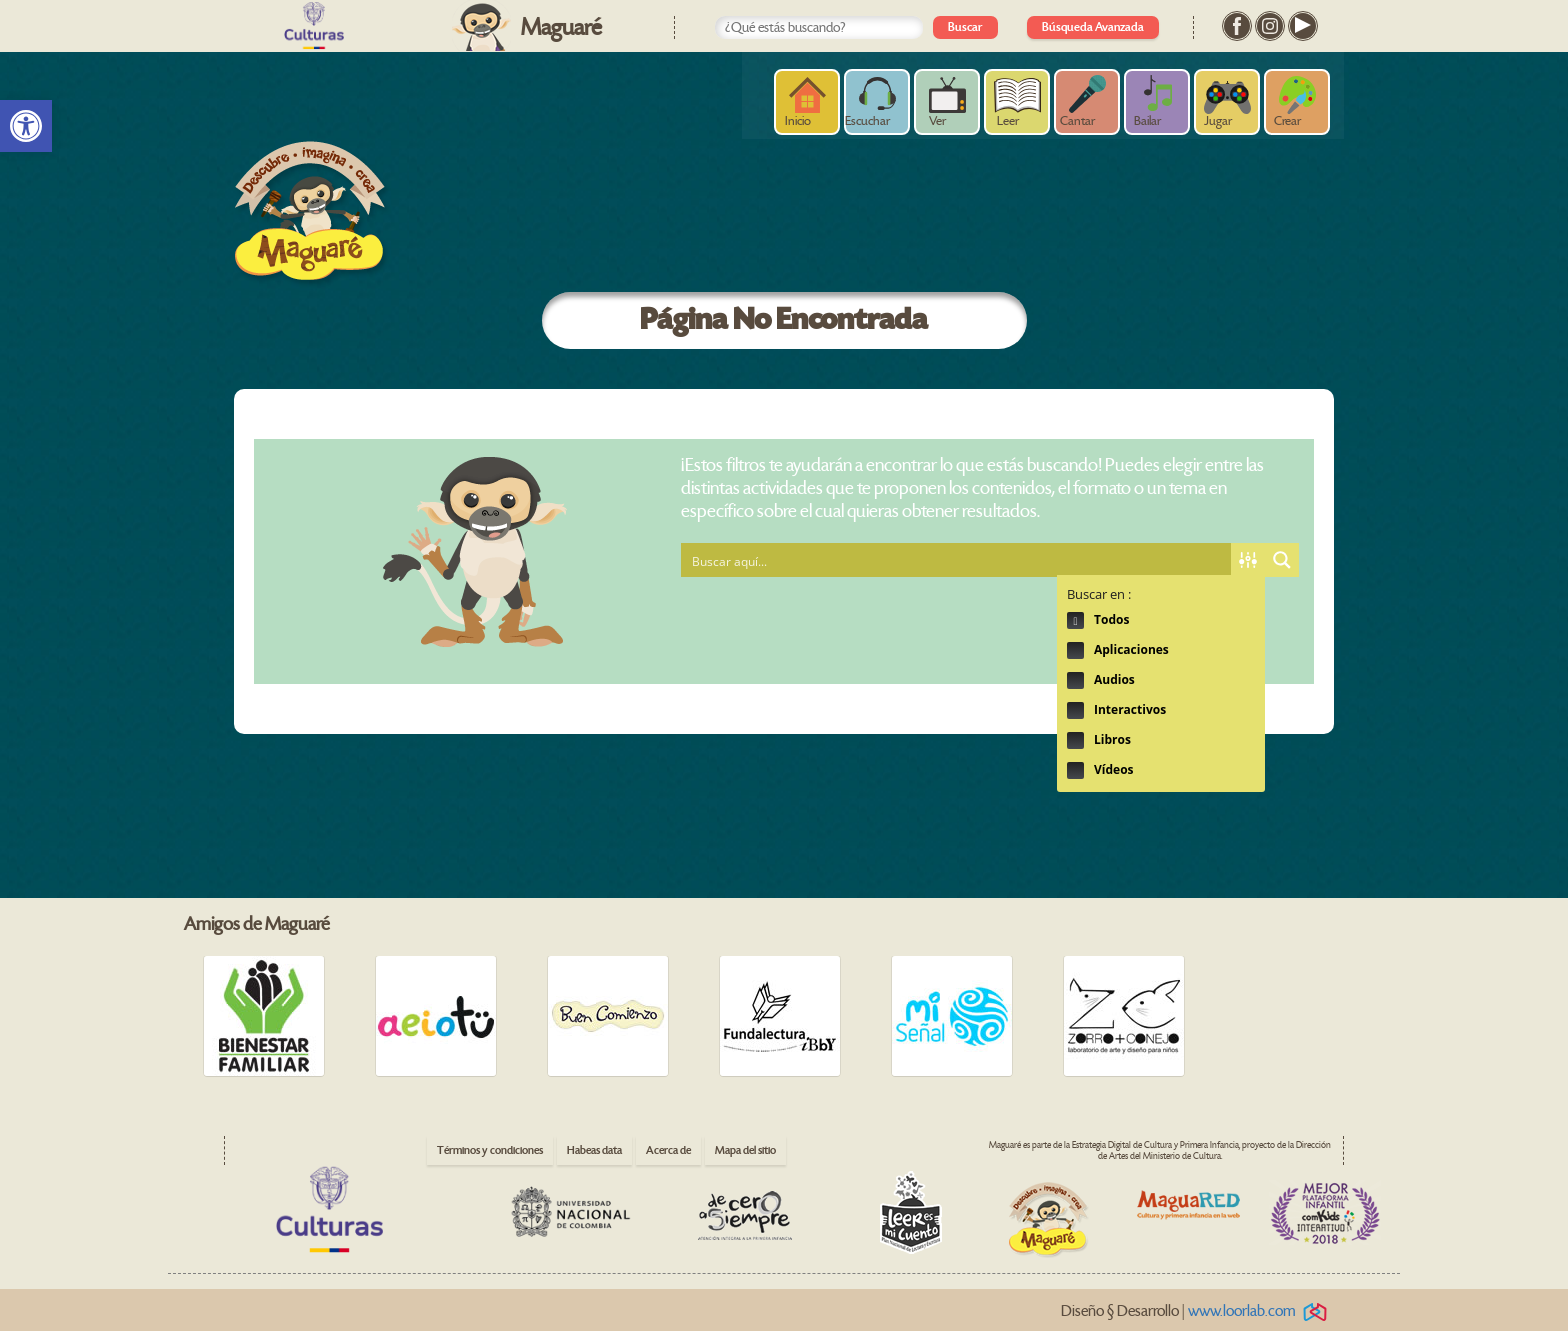 Image resolution: width=1568 pixels, height=1331 pixels. What do you see at coordinates (668, 1150) in the screenshot?
I see `Acerca de [link]` at bounding box center [668, 1150].